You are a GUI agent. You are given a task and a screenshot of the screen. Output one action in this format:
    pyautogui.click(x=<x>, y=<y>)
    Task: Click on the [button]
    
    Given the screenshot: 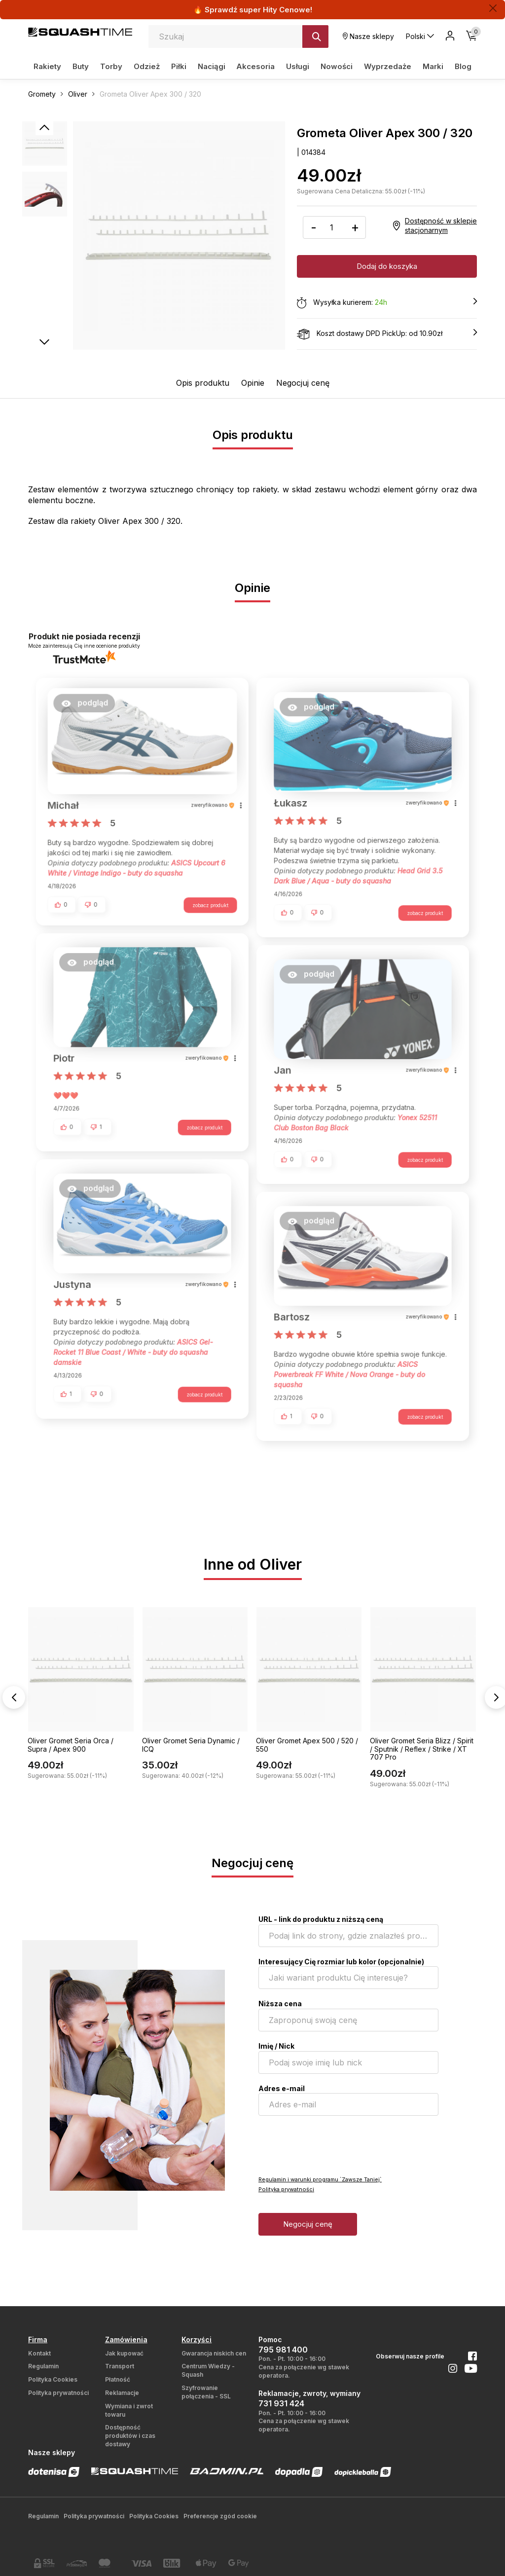 What is the action you would take?
    pyautogui.click(x=89, y=708)
    